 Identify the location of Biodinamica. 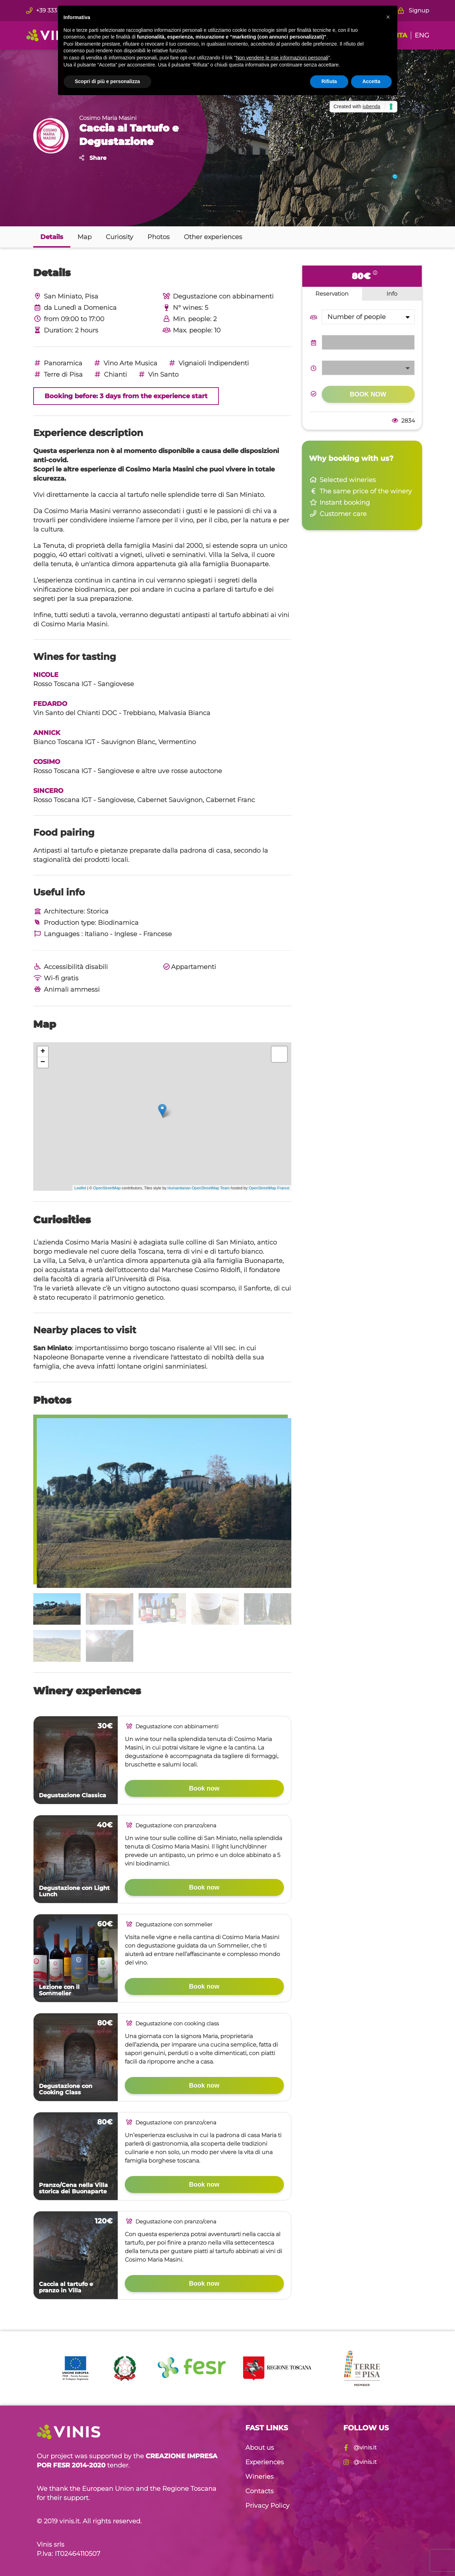
(118, 923).